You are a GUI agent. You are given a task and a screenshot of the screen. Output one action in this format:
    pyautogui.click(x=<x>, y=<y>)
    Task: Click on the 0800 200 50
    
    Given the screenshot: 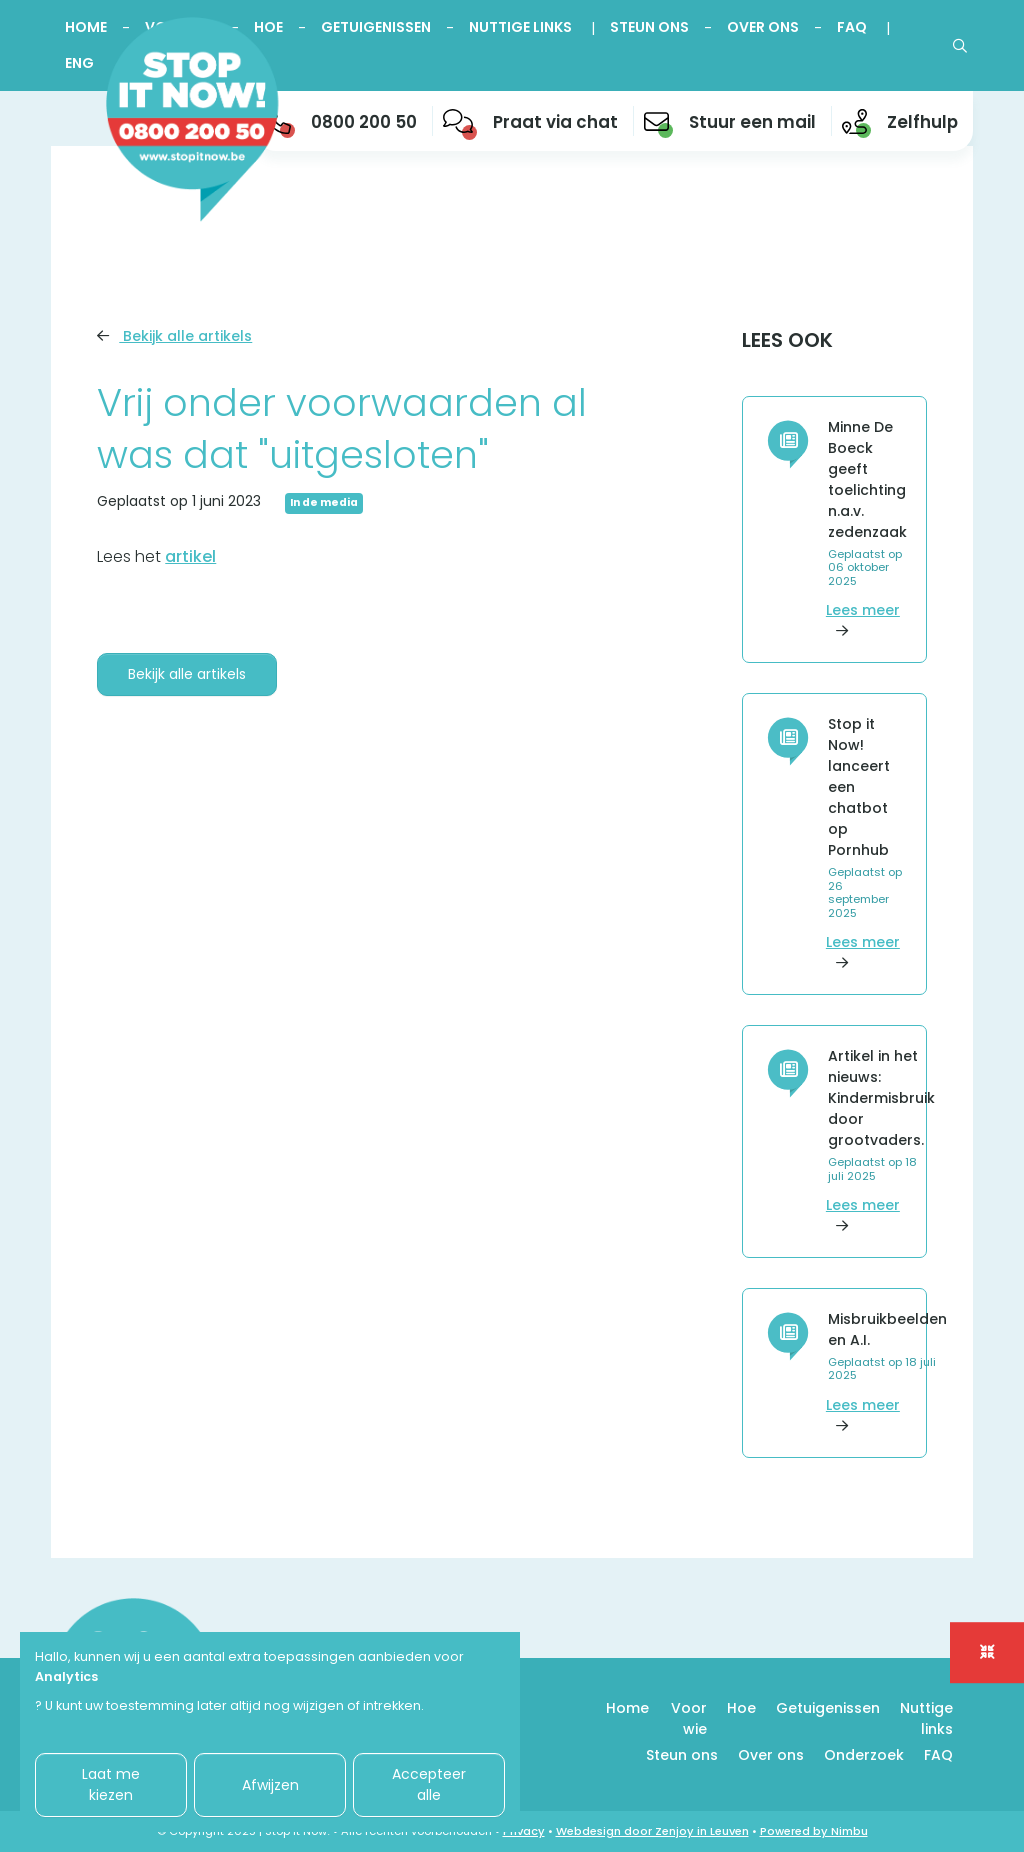 What is the action you would take?
    pyautogui.click(x=364, y=122)
    